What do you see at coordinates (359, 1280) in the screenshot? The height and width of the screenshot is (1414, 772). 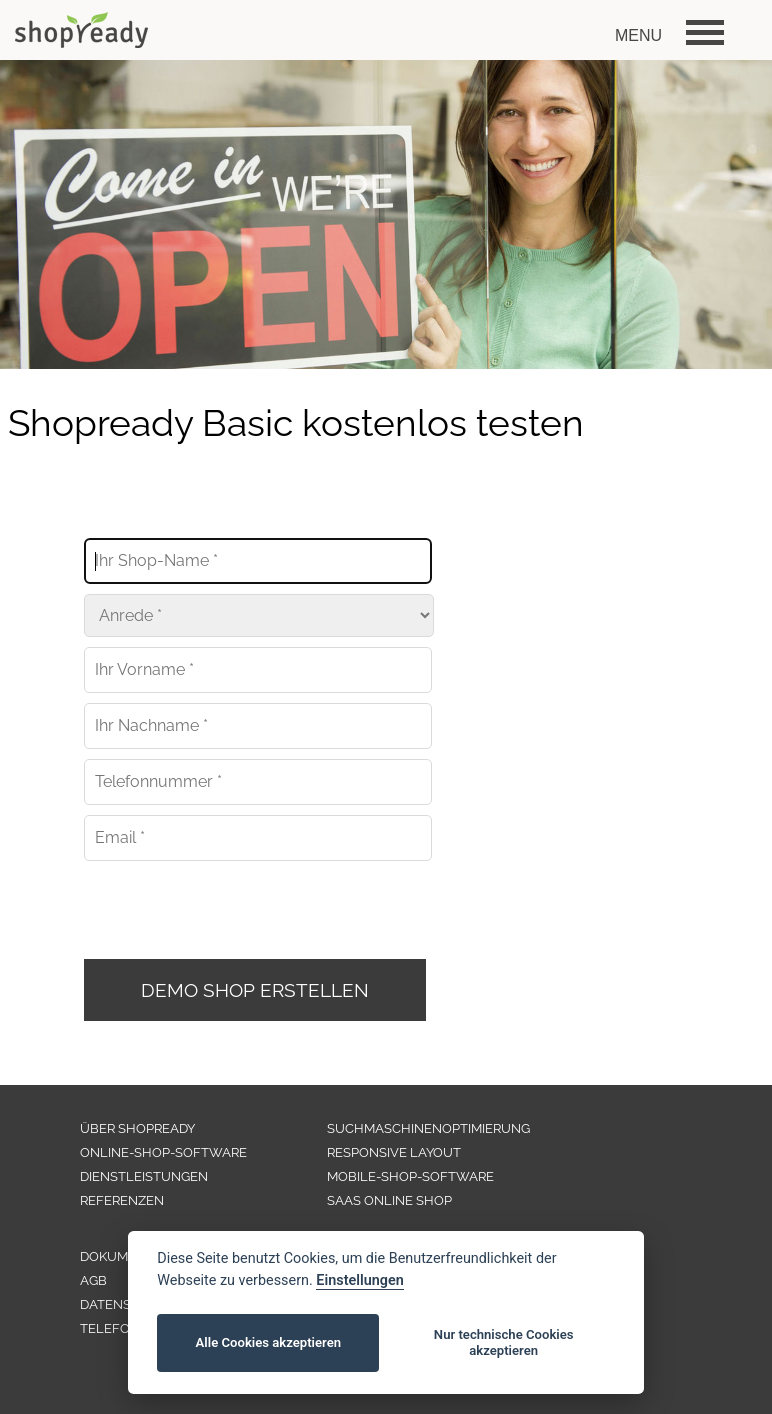 I see `Einstellungen` at bounding box center [359, 1280].